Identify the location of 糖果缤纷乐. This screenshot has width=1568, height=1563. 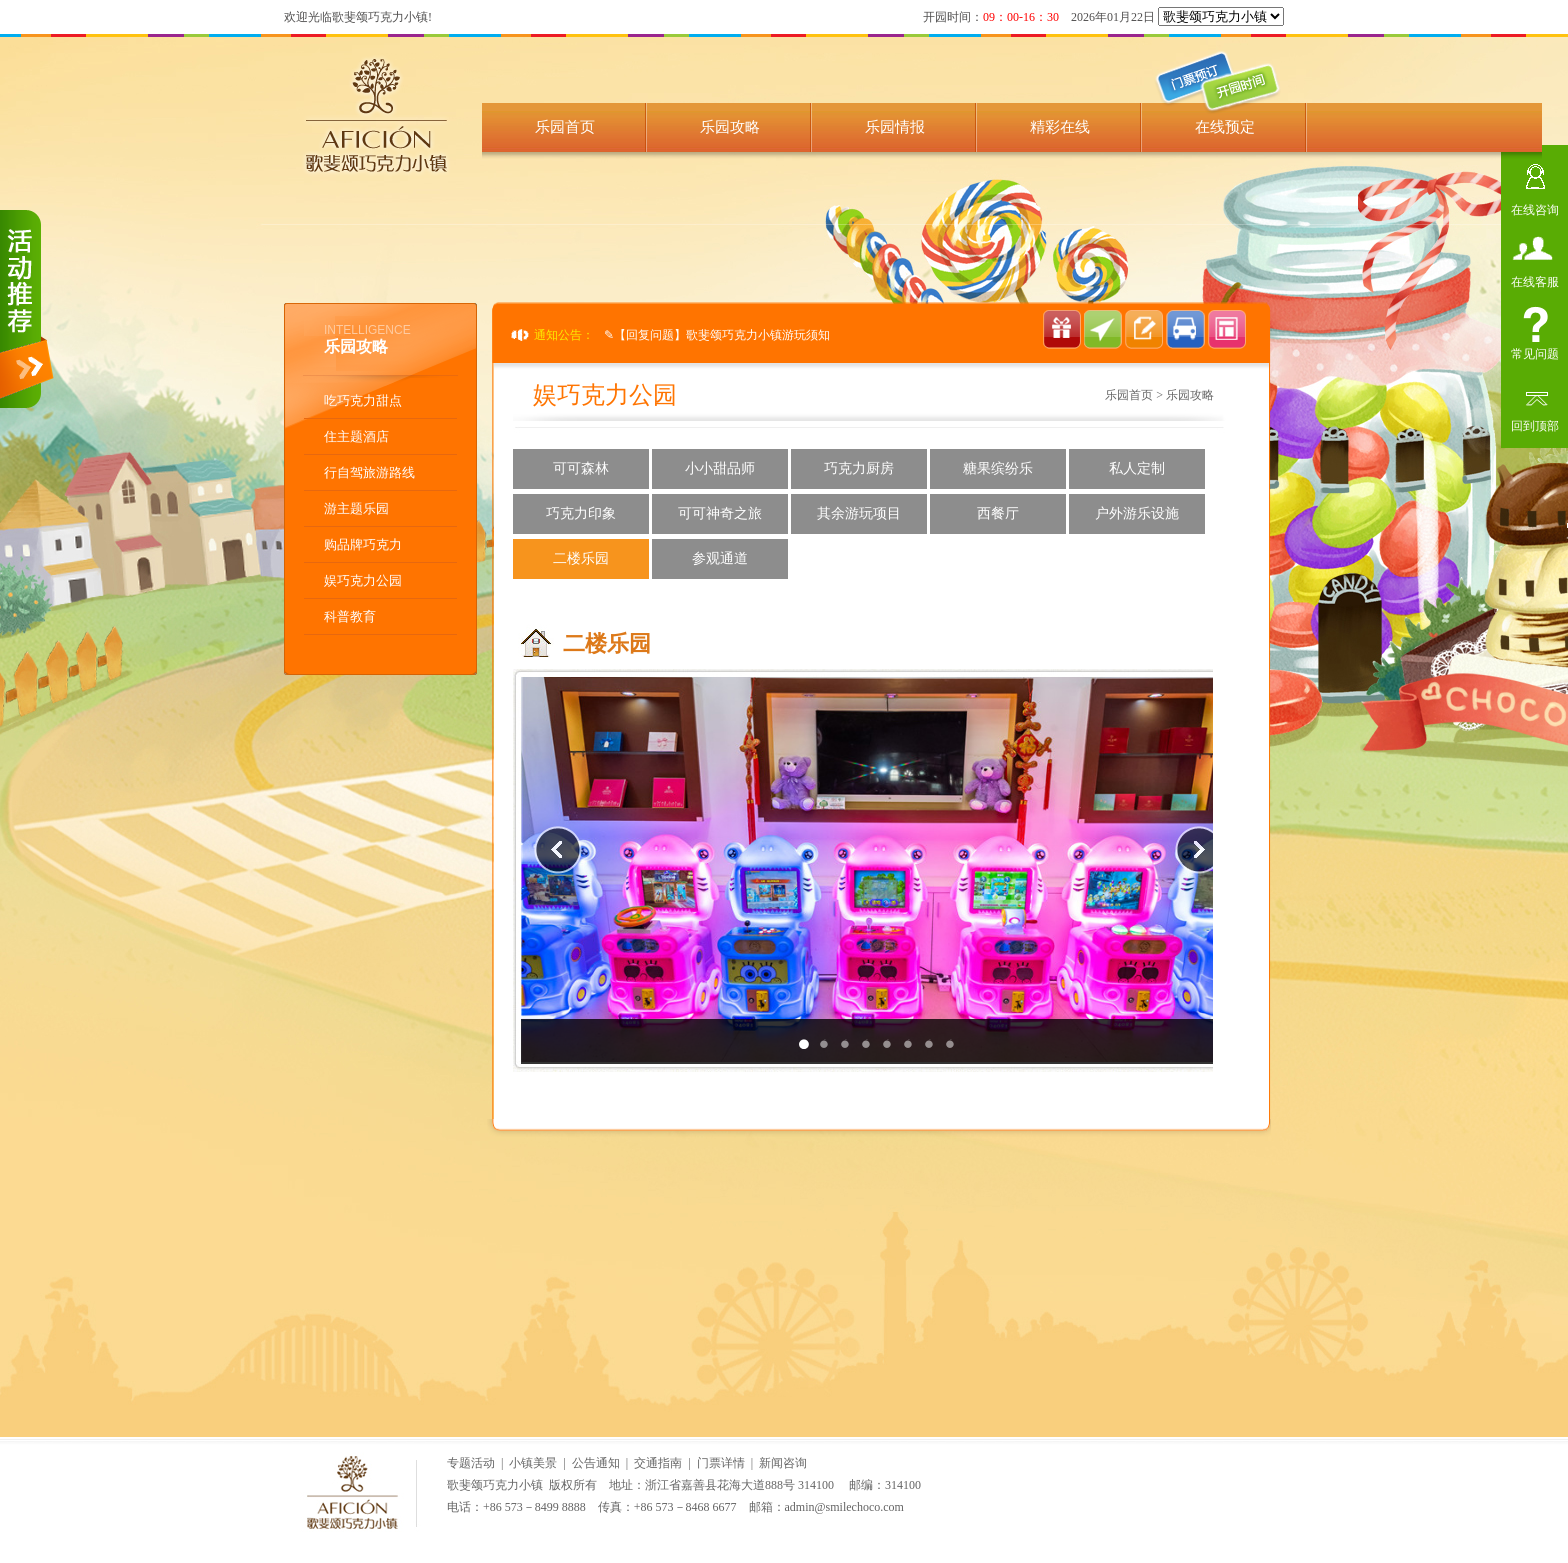
(998, 468).